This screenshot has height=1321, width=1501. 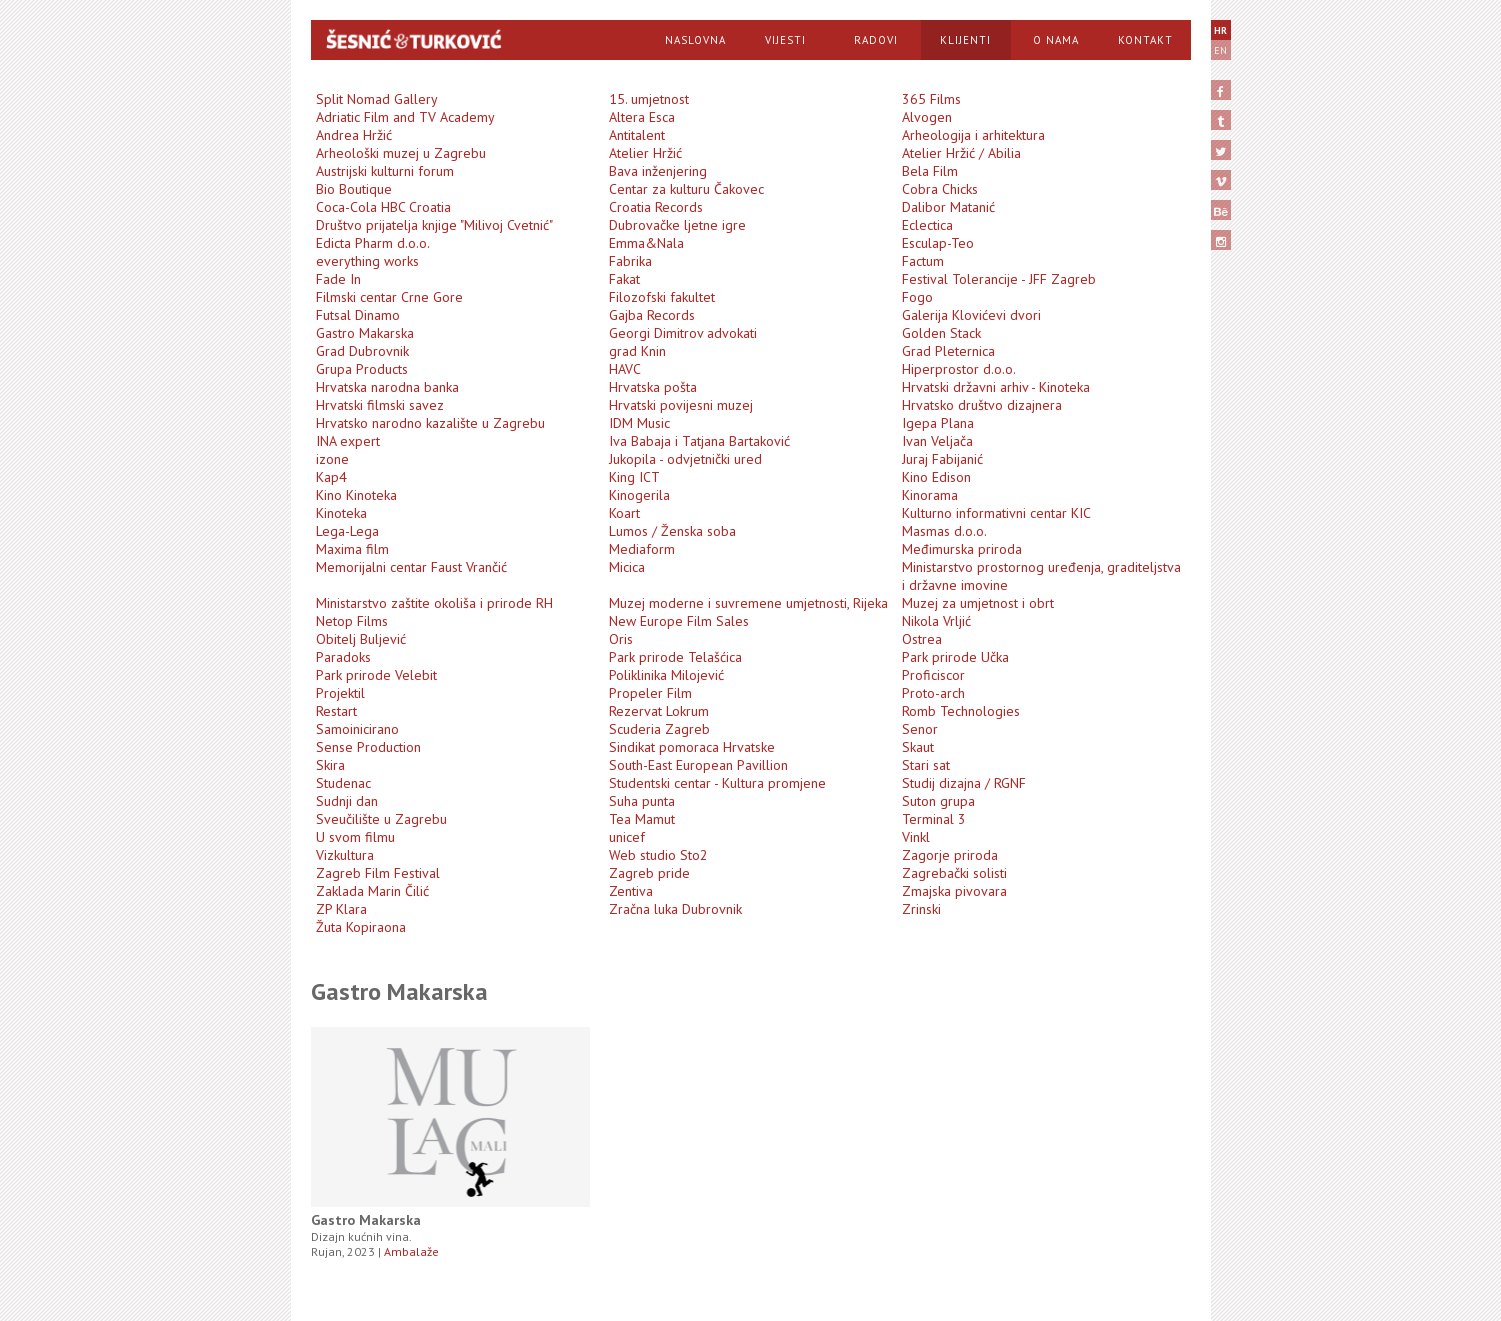 I want to click on Samoinicirano, so click(x=357, y=729).